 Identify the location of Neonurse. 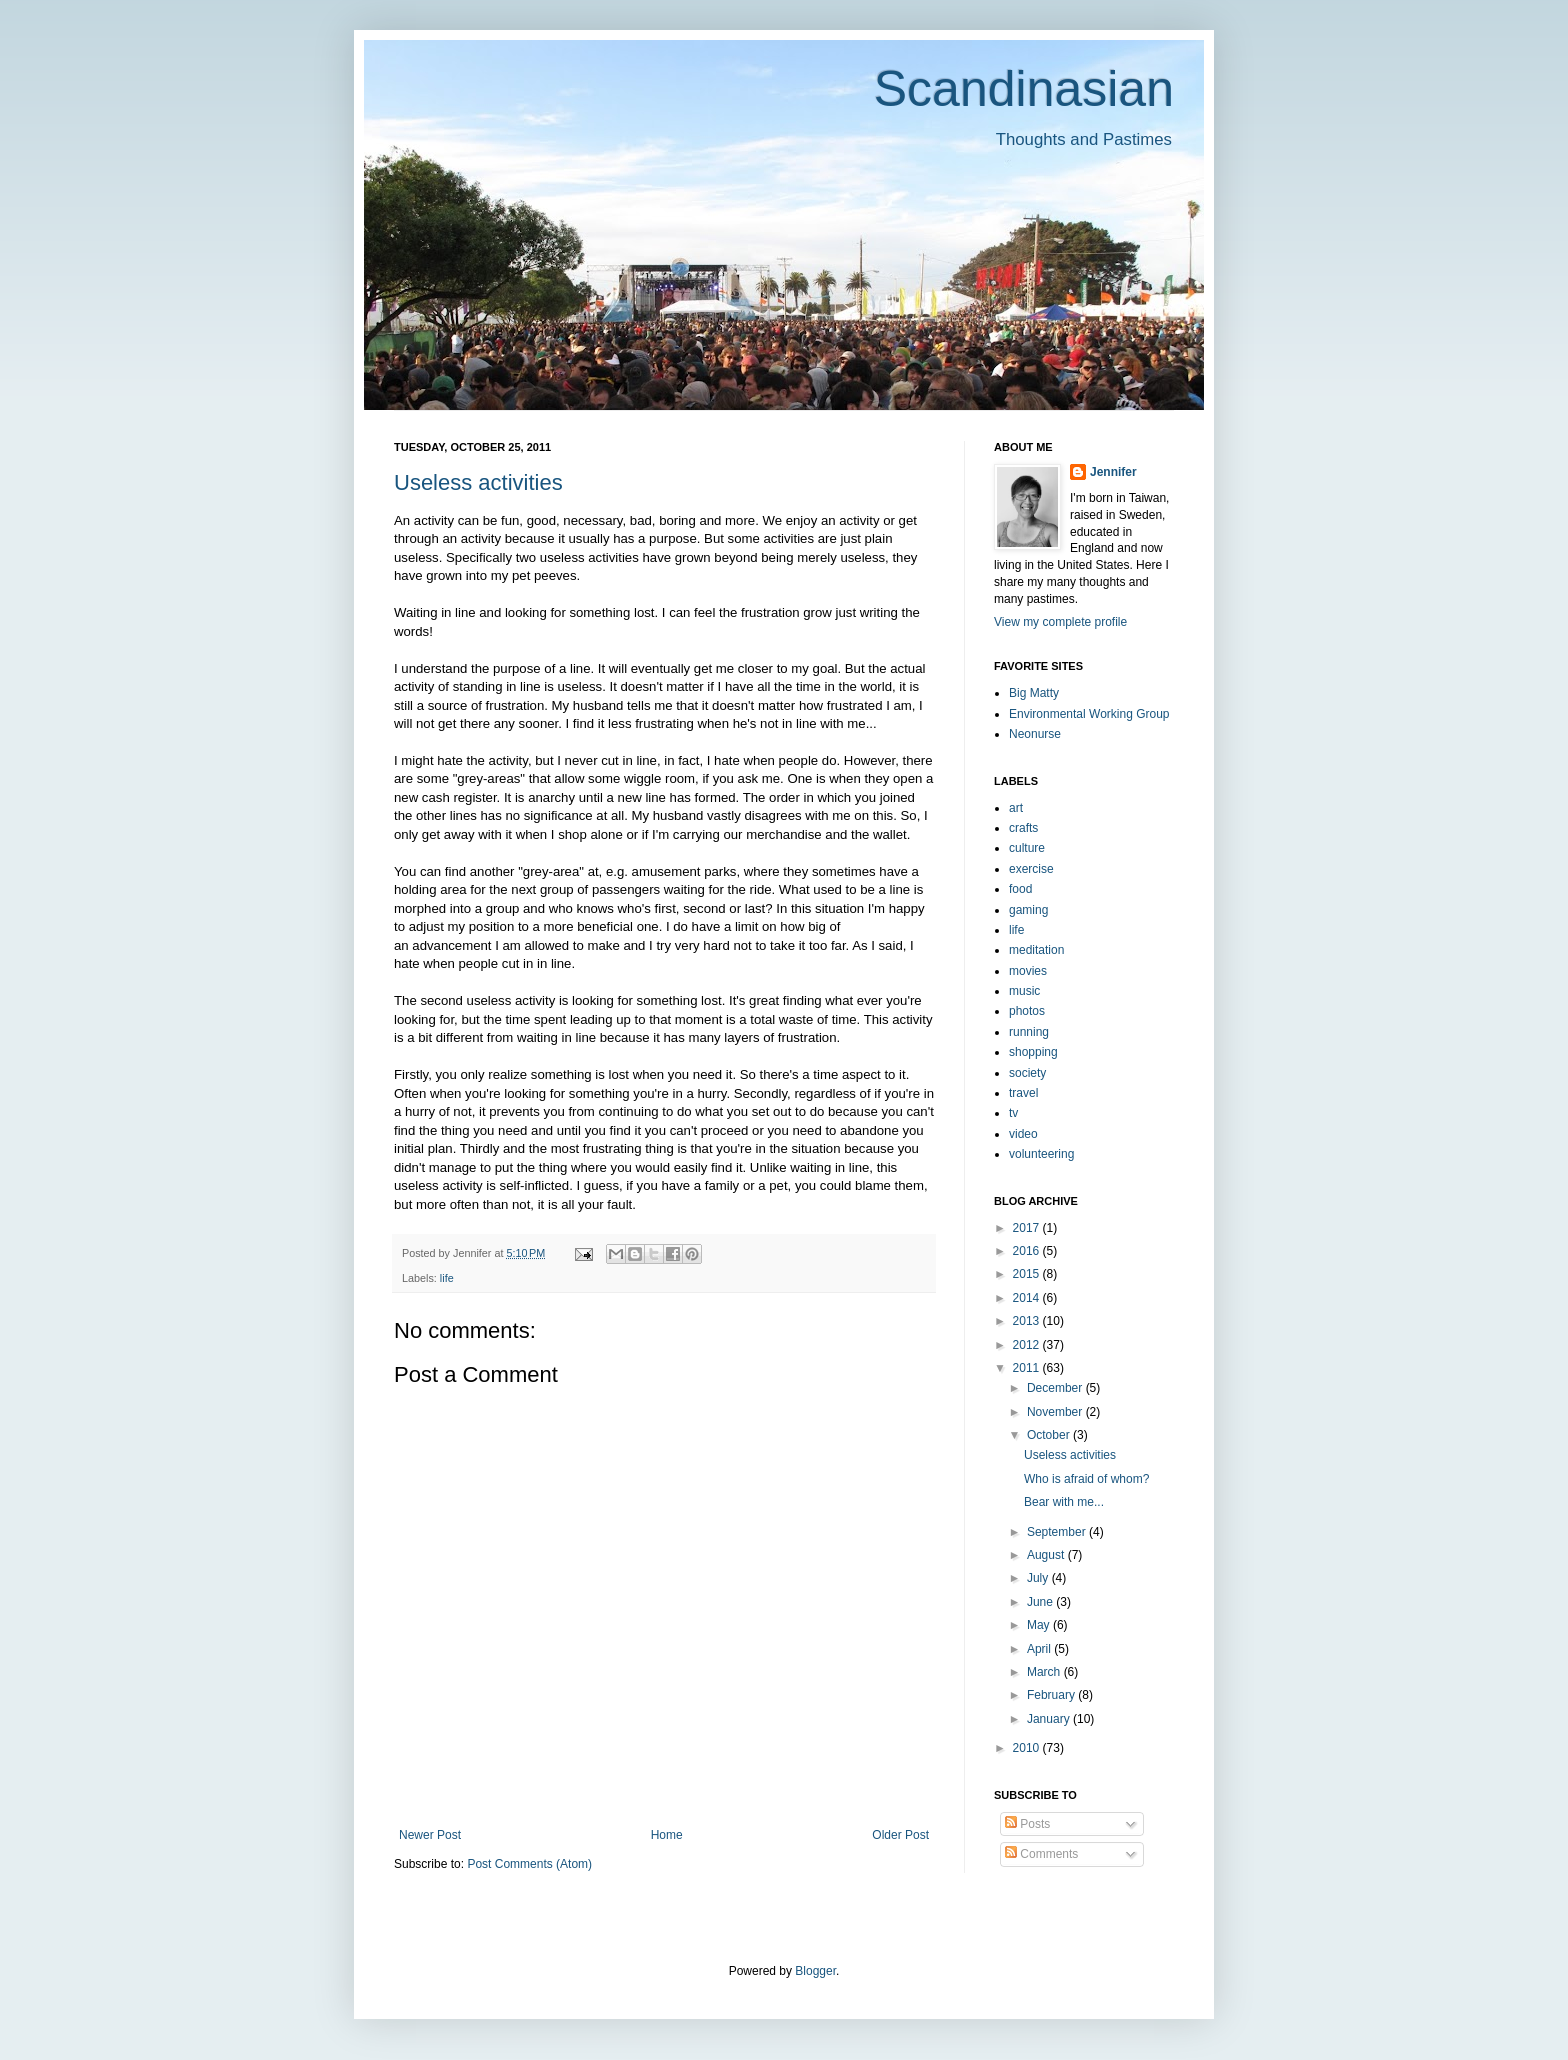
(1035, 734).